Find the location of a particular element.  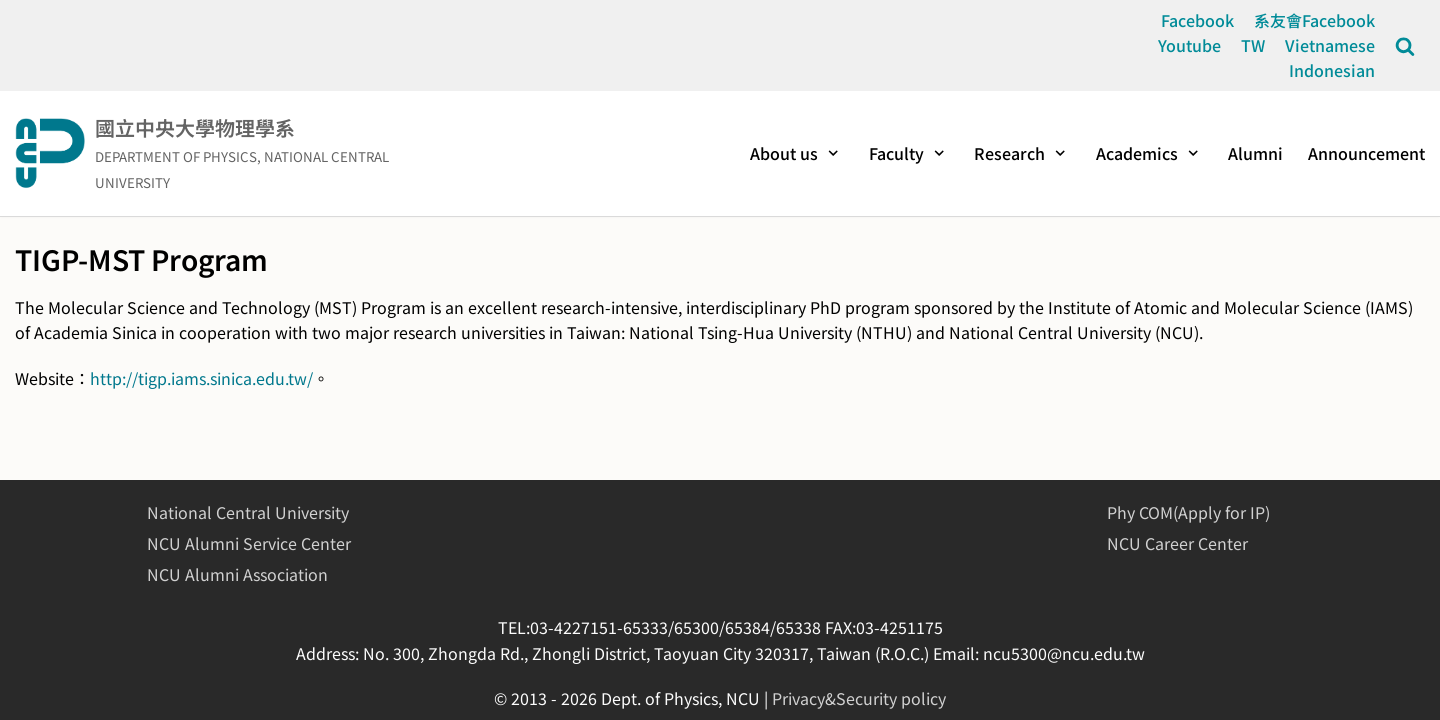

Indonesian is located at coordinates (1332, 70).